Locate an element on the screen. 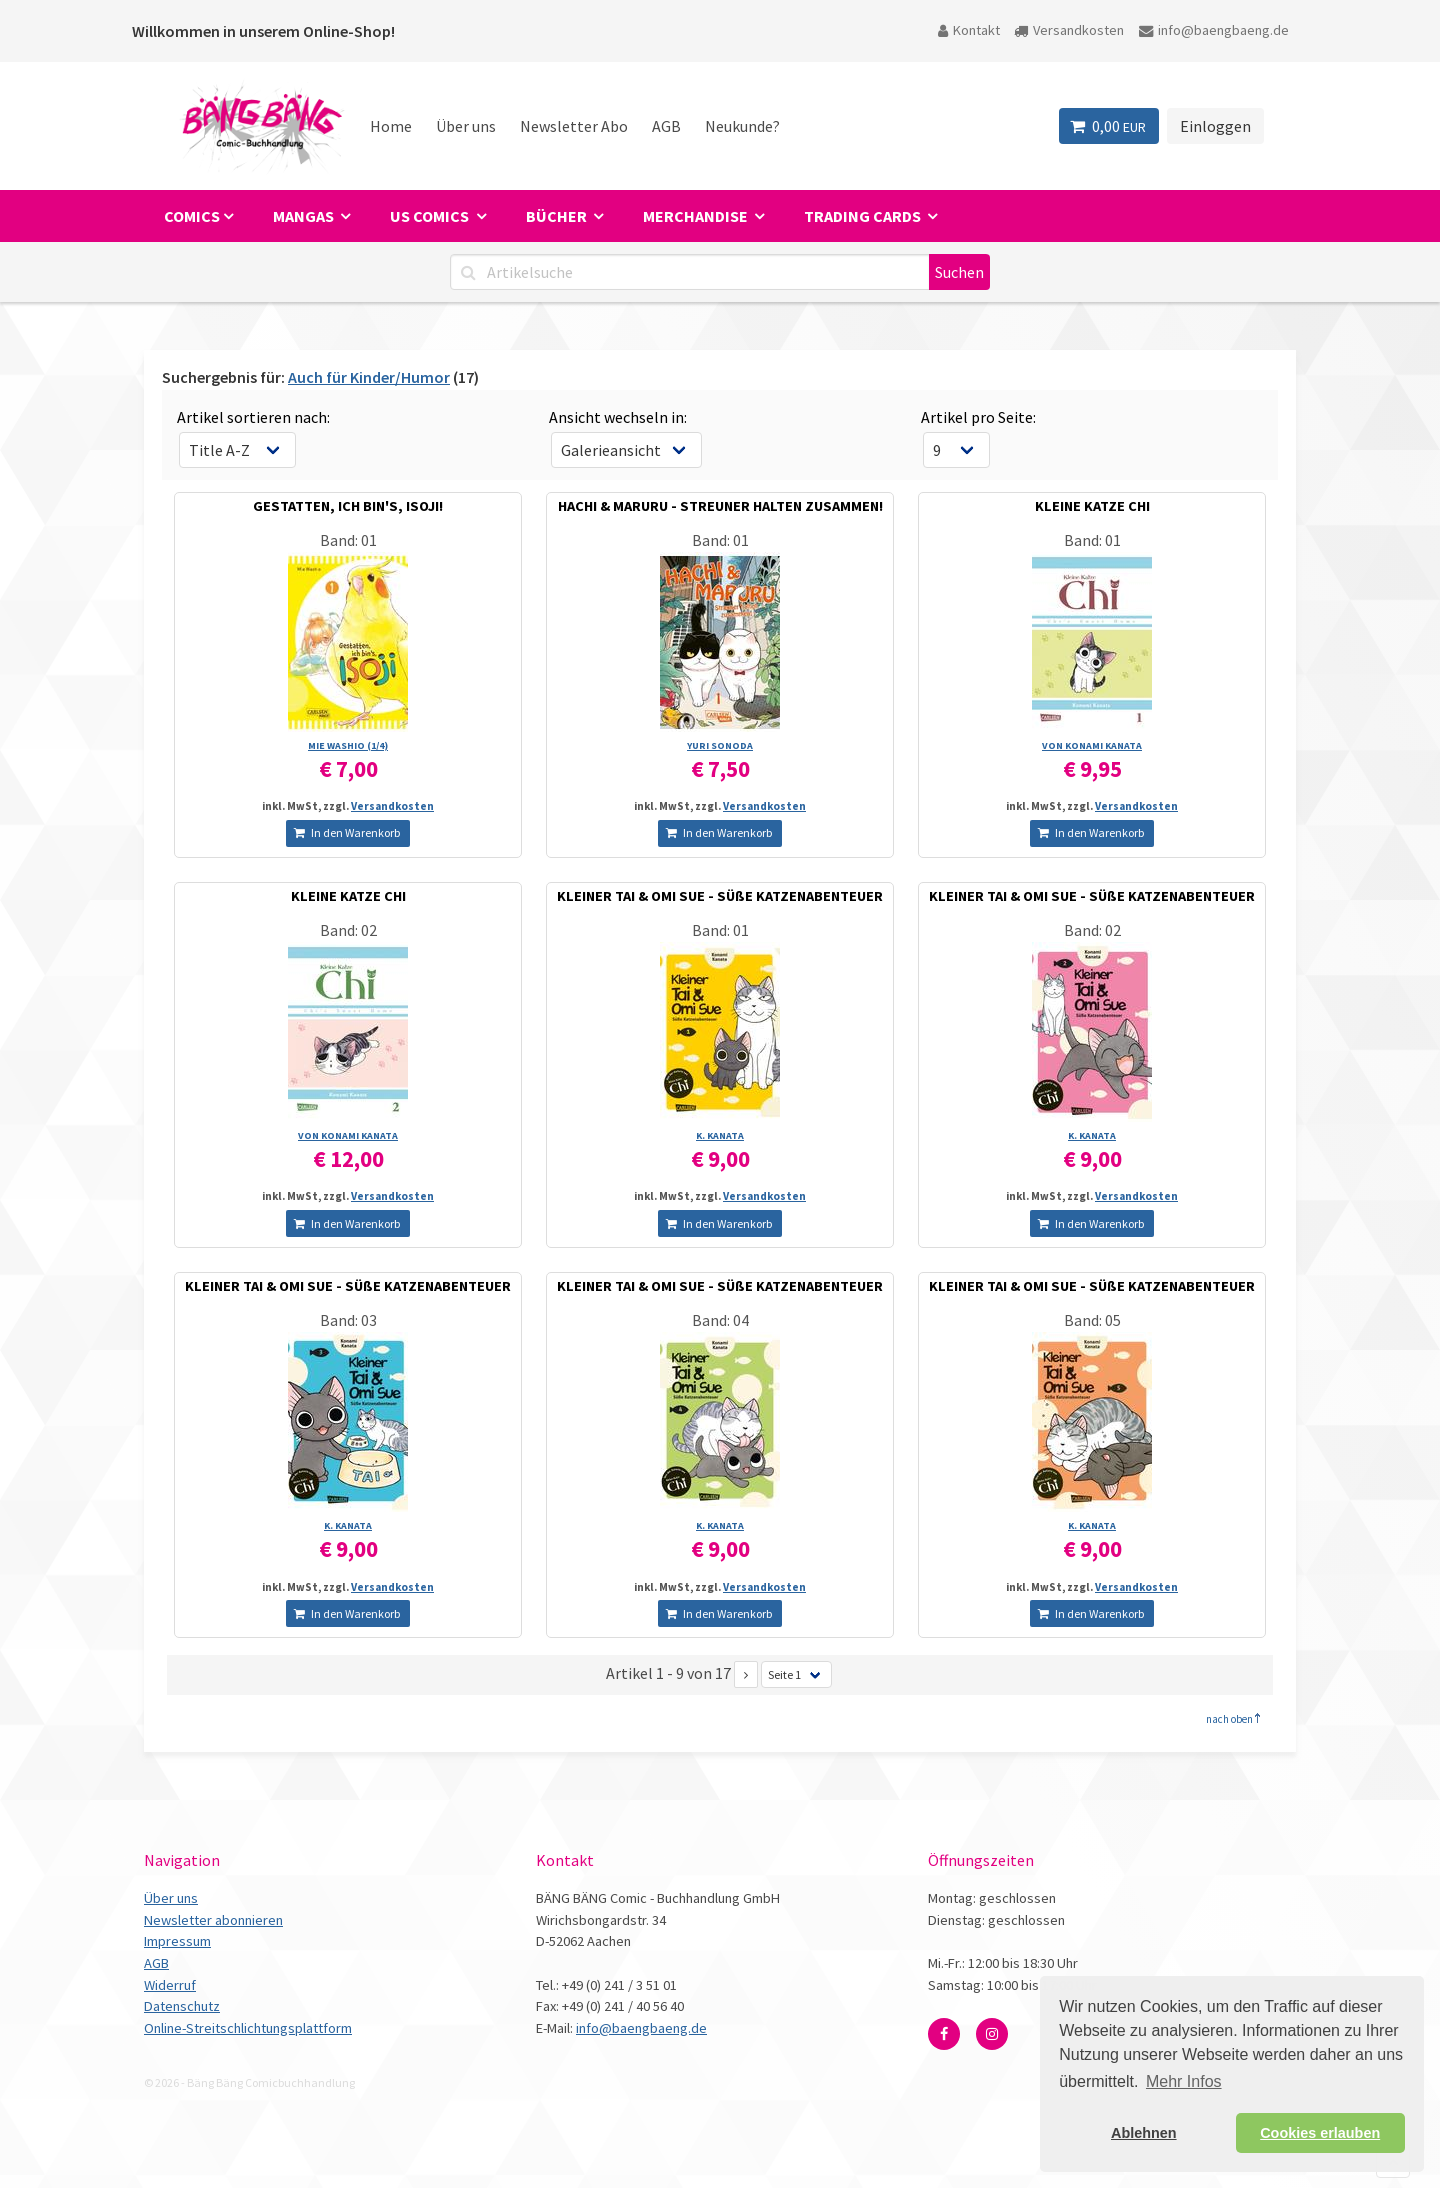 This screenshot has width=1440, height=2188. Online-Streitschlichtungsplattform is located at coordinates (248, 2028).